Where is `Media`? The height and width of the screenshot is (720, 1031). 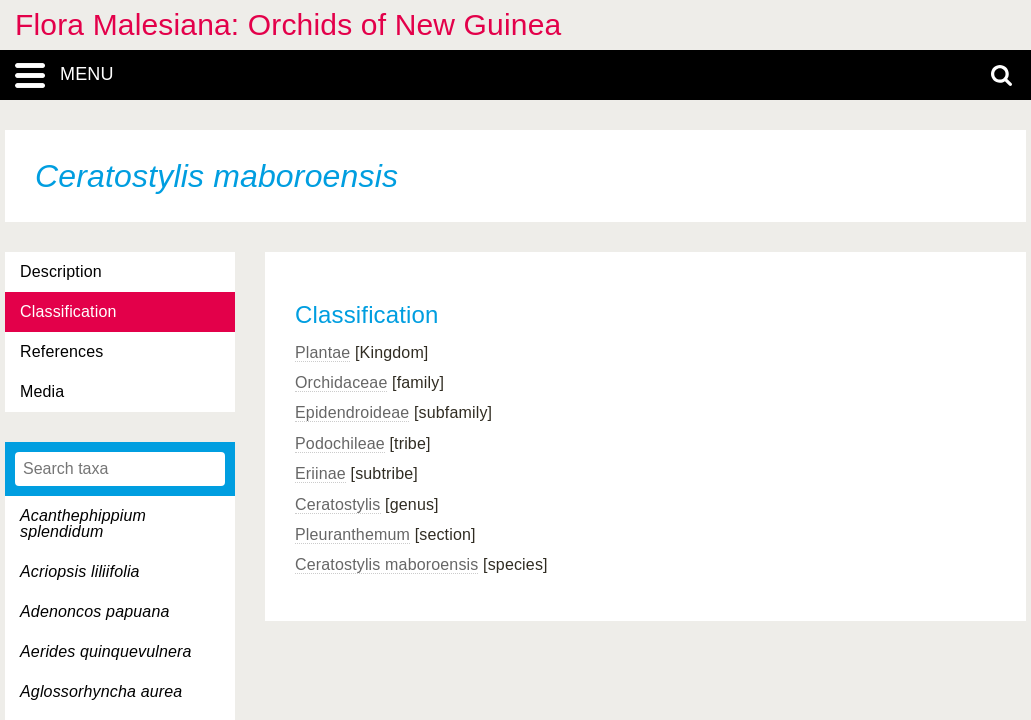 Media is located at coordinates (42, 391).